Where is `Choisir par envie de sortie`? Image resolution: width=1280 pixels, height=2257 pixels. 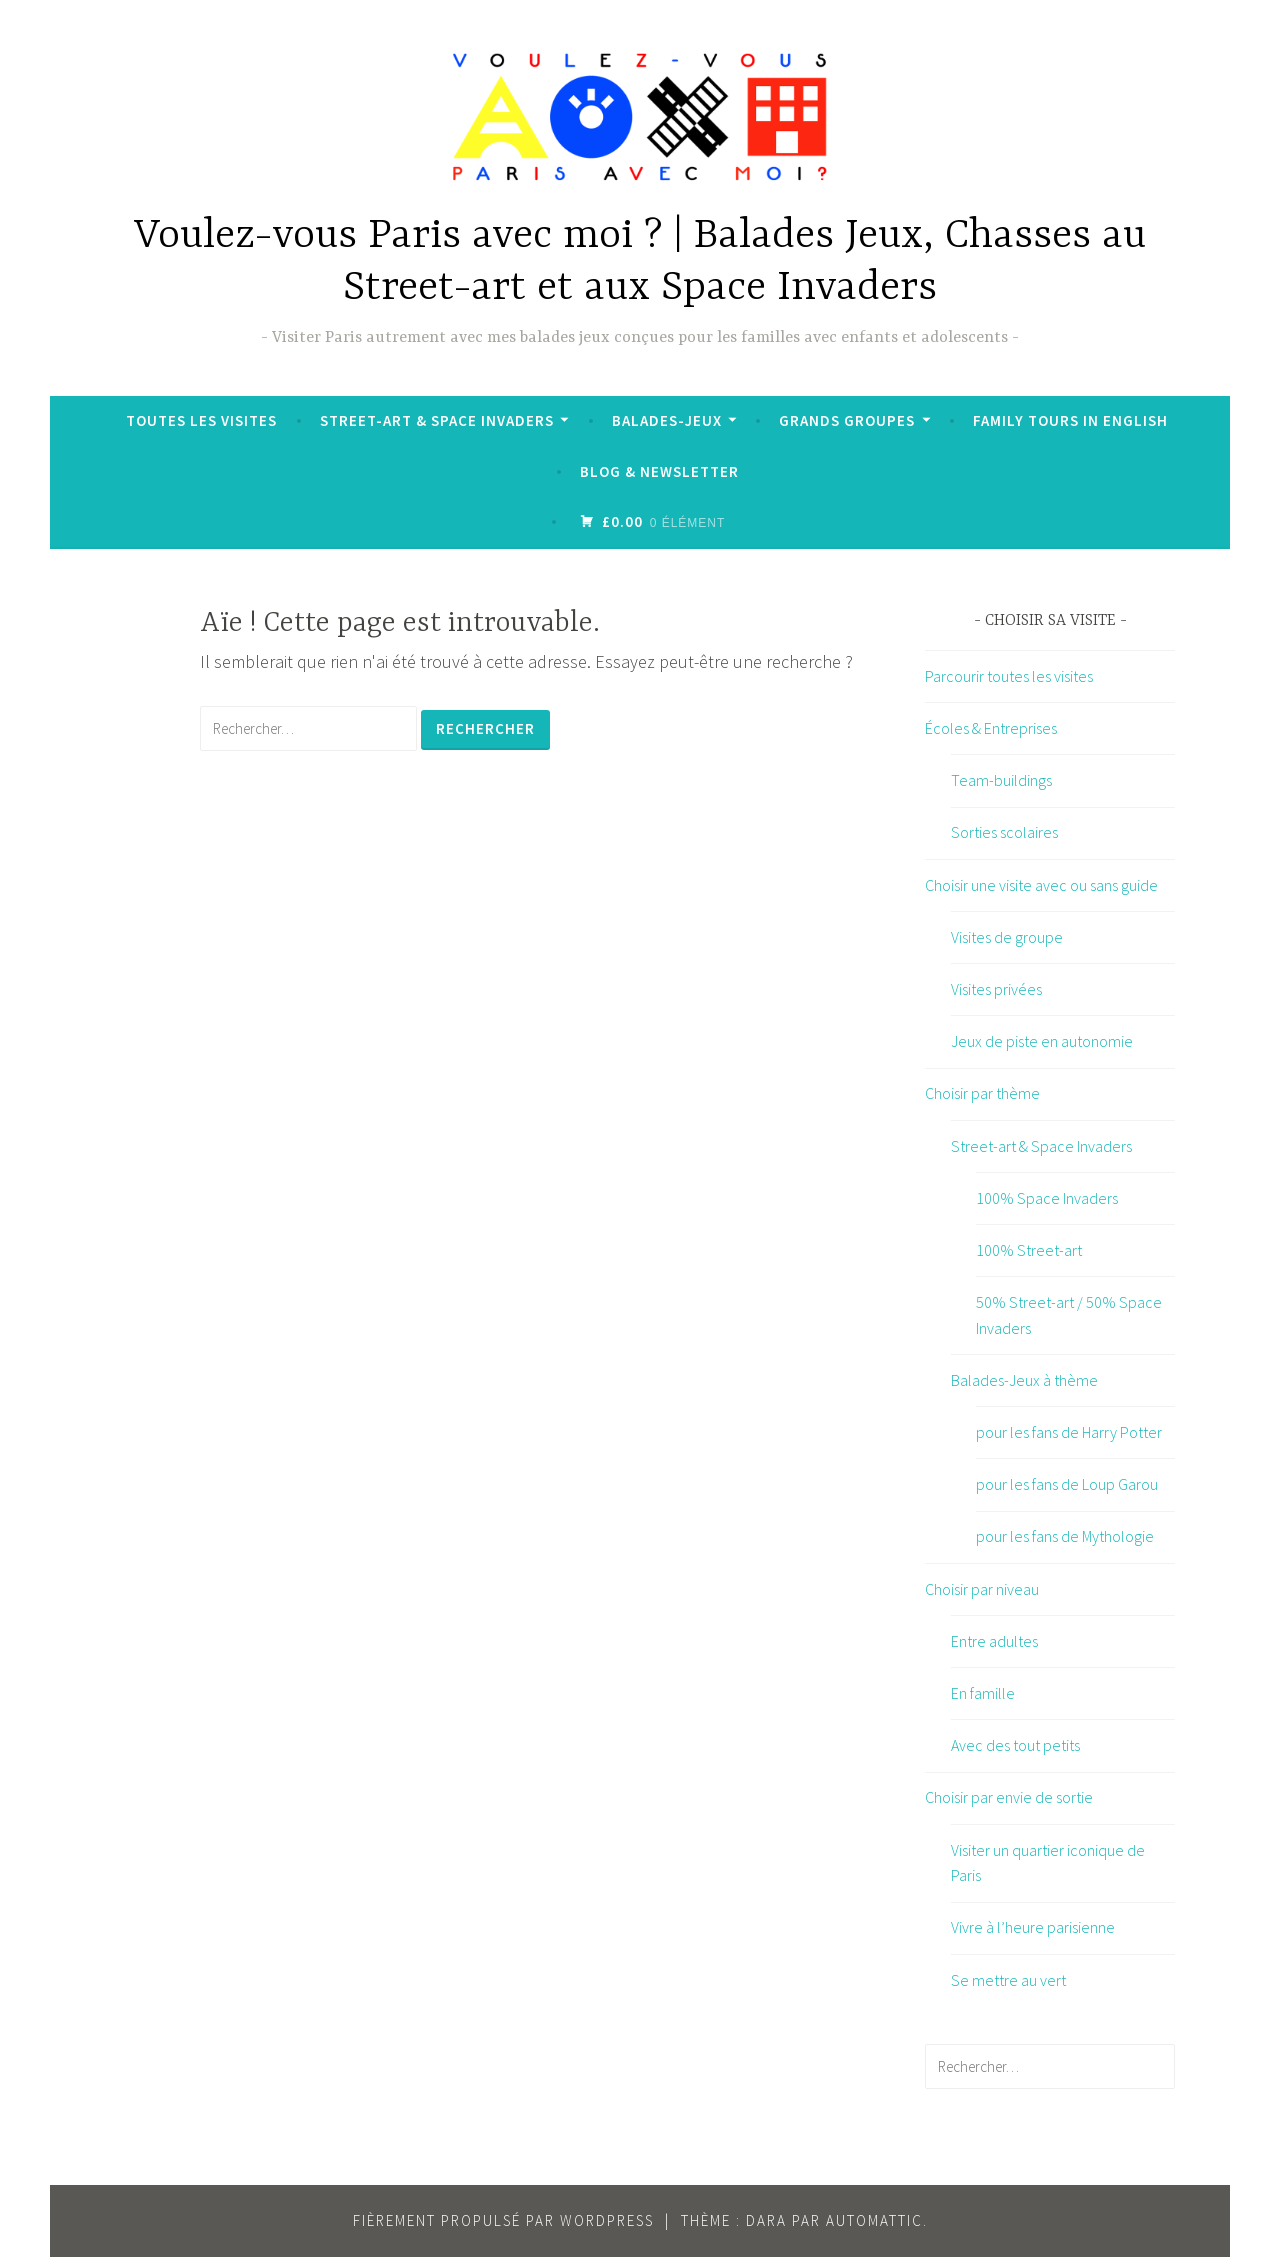 Choisir par envie de sortie is located at coordinates (1009, 1797).